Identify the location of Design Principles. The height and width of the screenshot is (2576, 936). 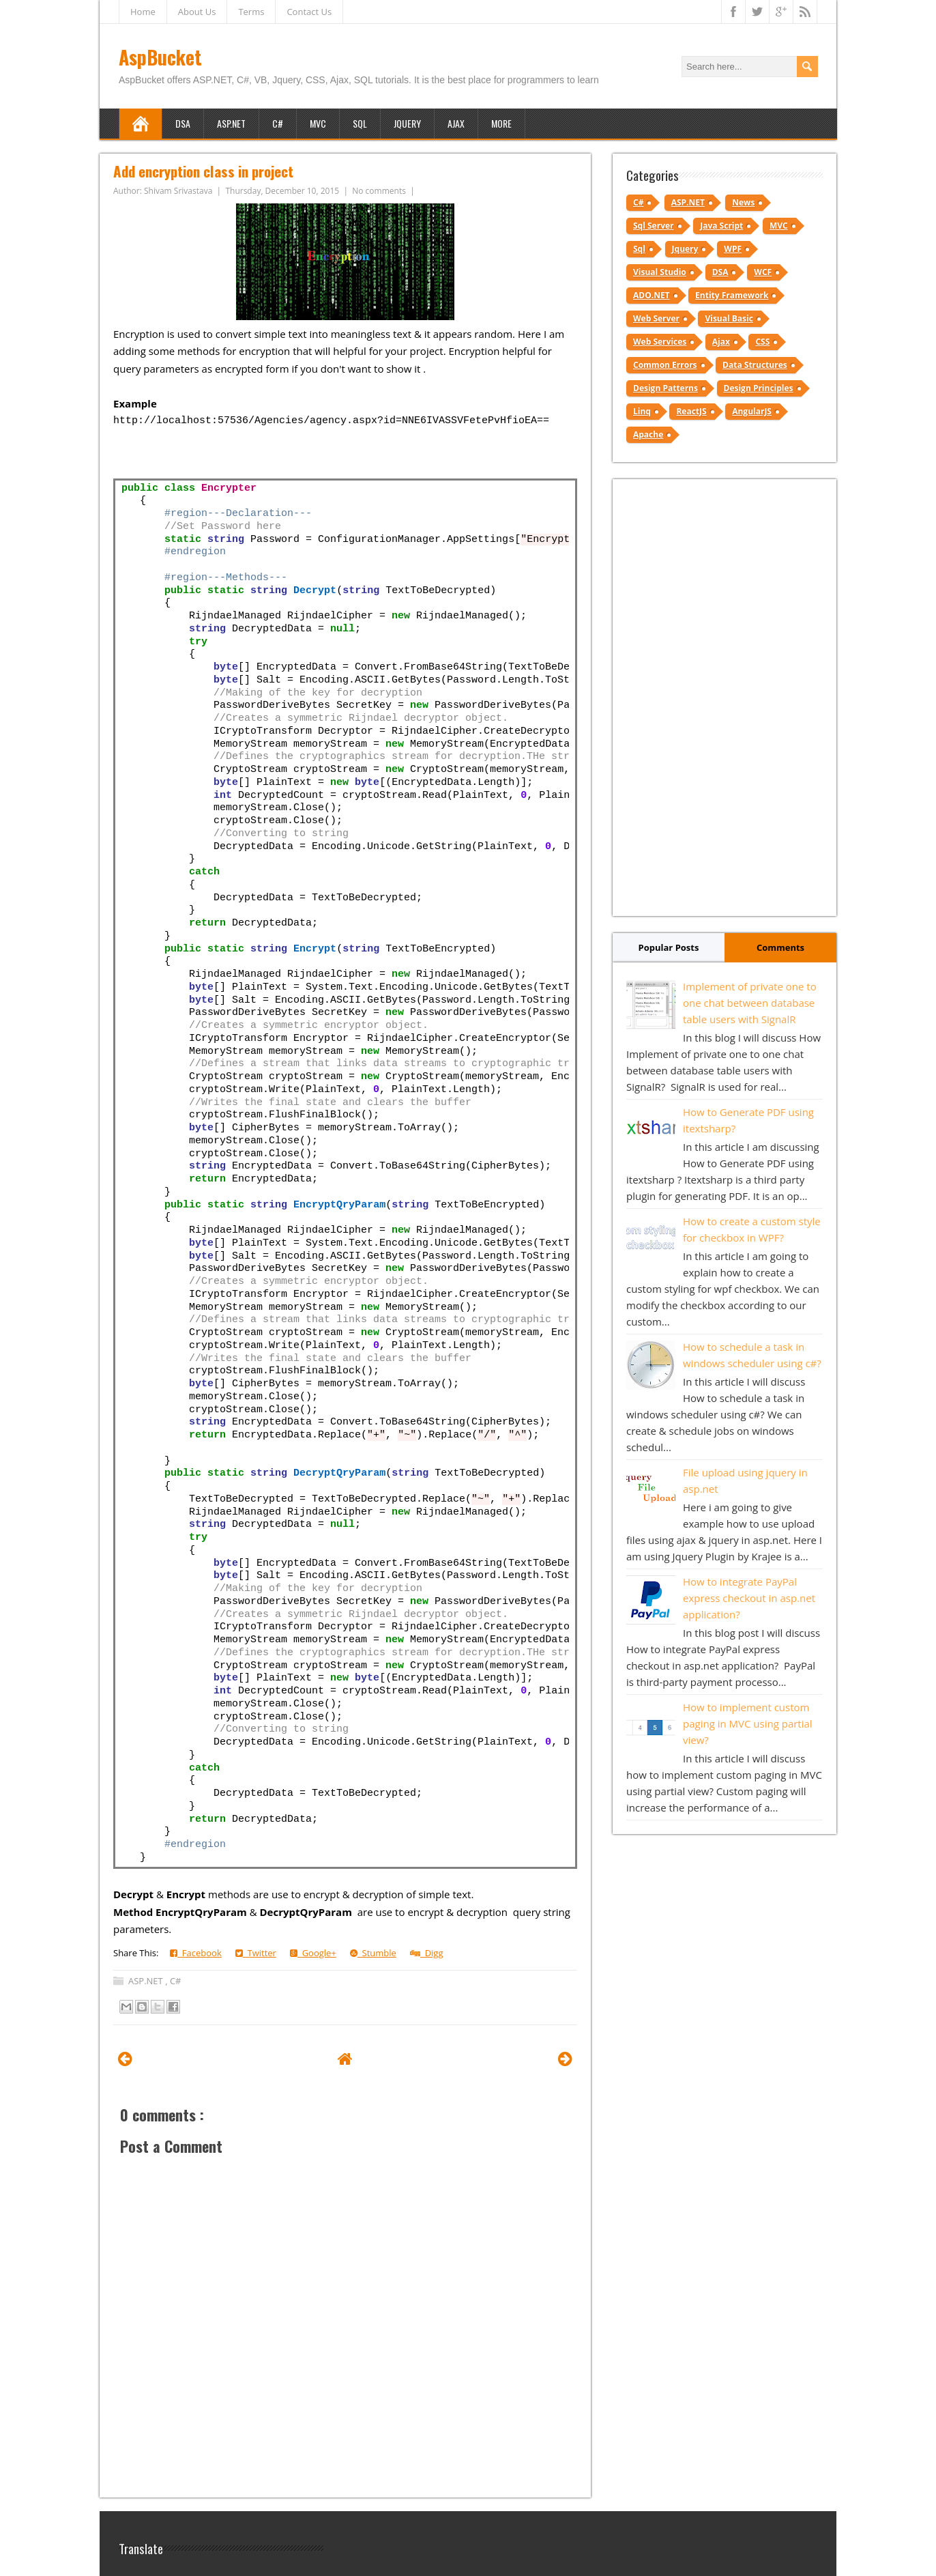
(758, 388).